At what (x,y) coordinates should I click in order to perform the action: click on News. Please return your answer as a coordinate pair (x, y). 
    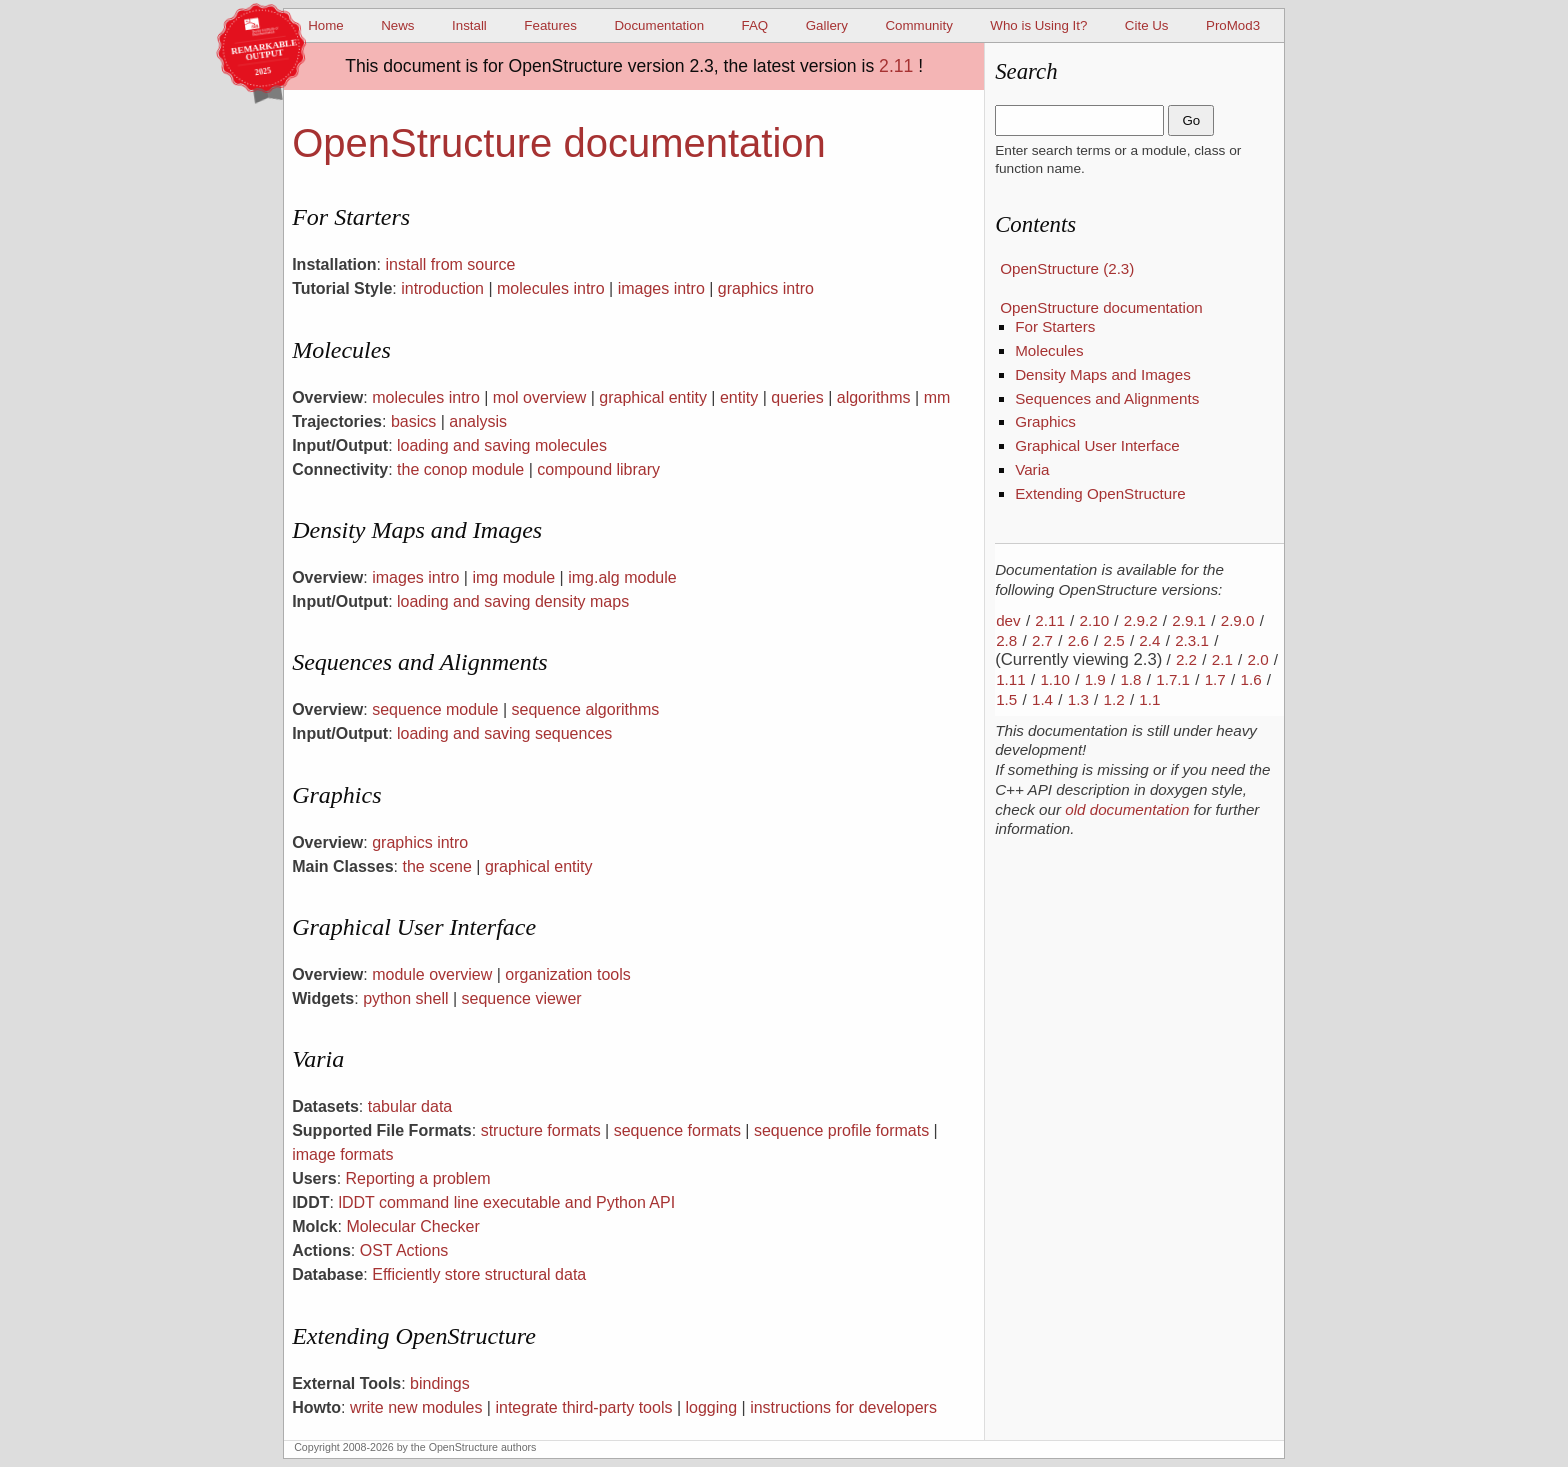
    Looking at the image, I should click on (397, 25).